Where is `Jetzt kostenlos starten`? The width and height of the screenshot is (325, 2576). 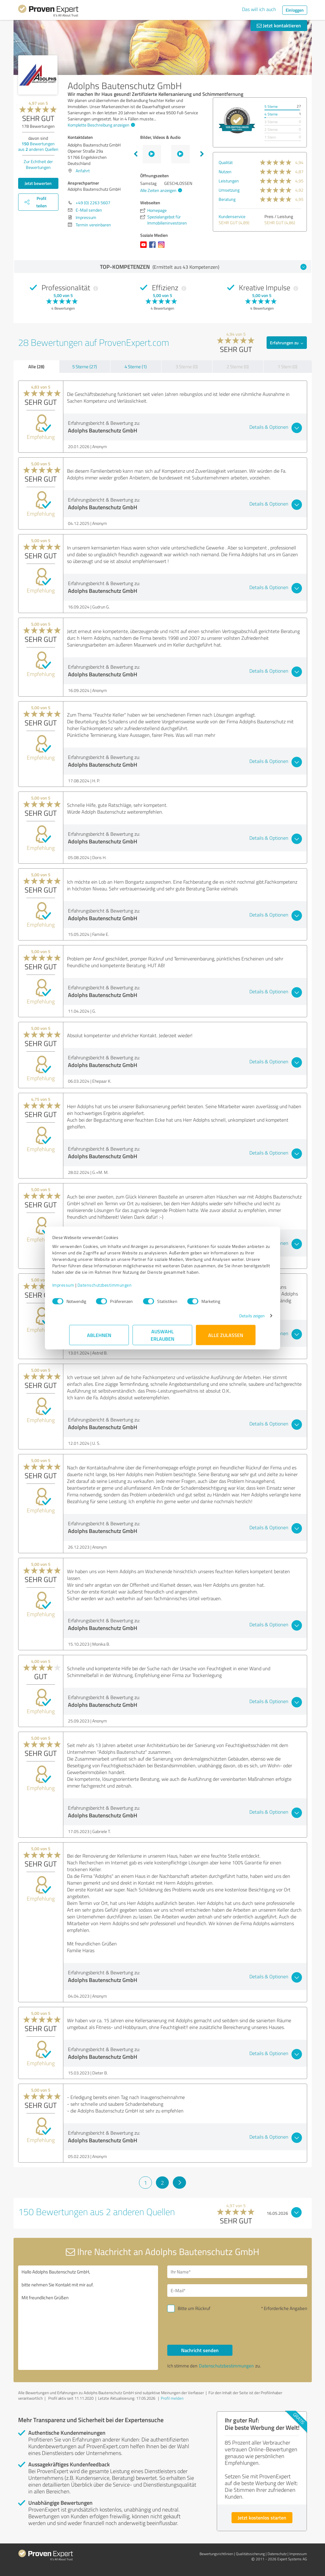 Jetzt kostenlos starten is located at coordinates (262, 2517).